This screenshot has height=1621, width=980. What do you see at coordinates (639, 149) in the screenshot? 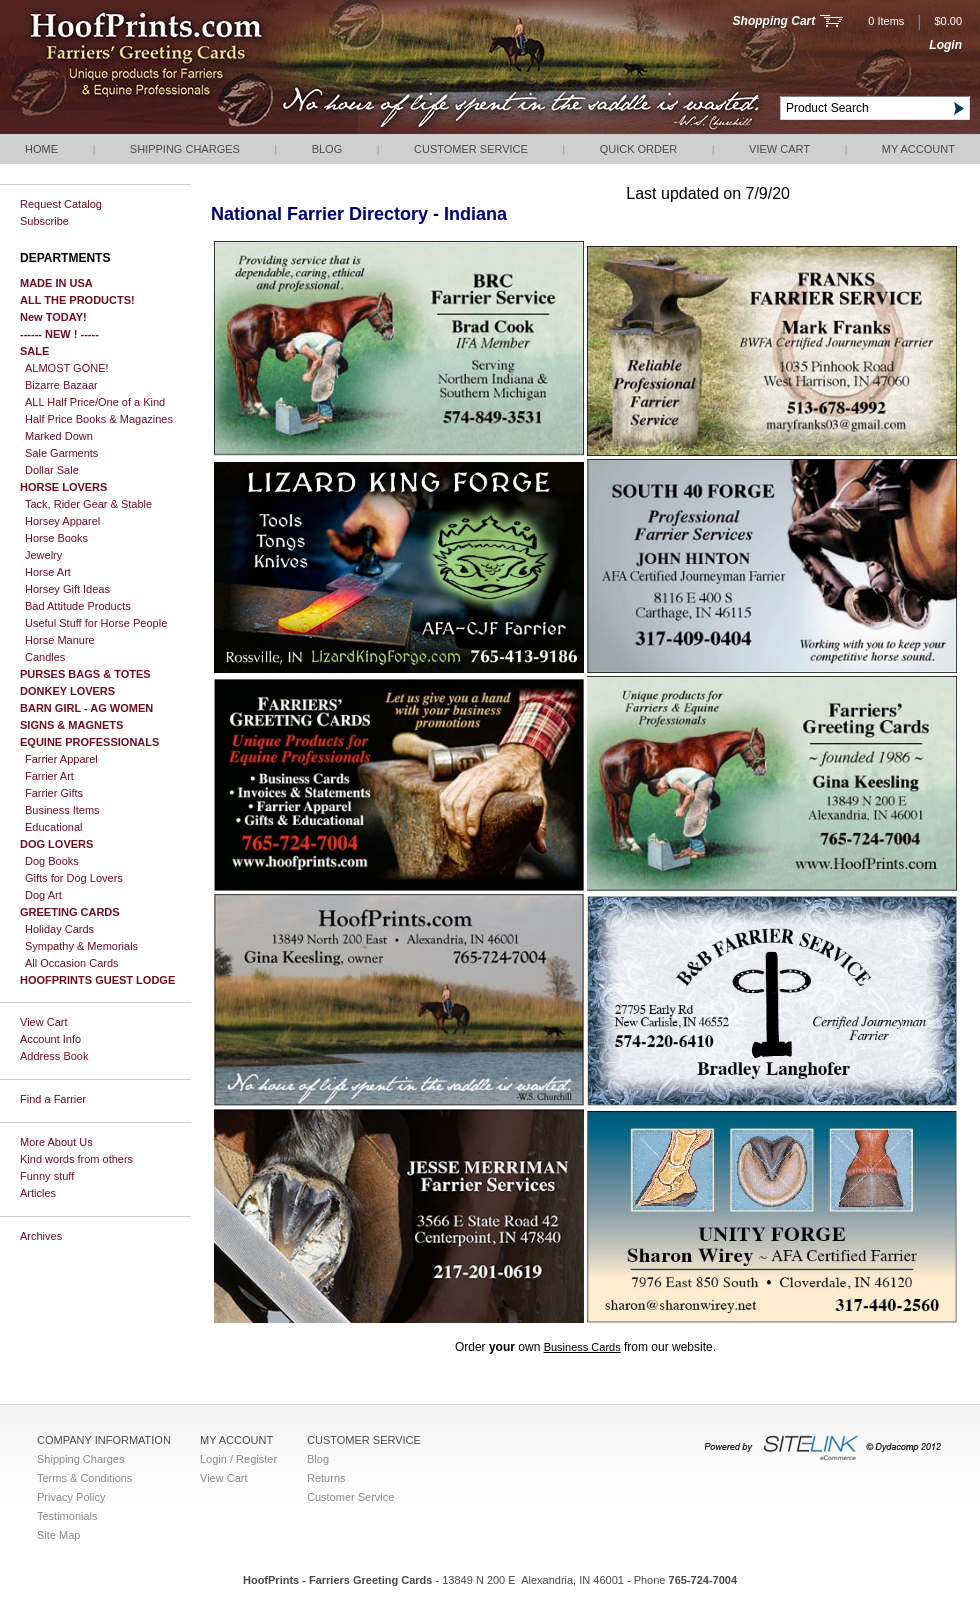
I see `QUICK ORDER` at bounding box center [639, 149].